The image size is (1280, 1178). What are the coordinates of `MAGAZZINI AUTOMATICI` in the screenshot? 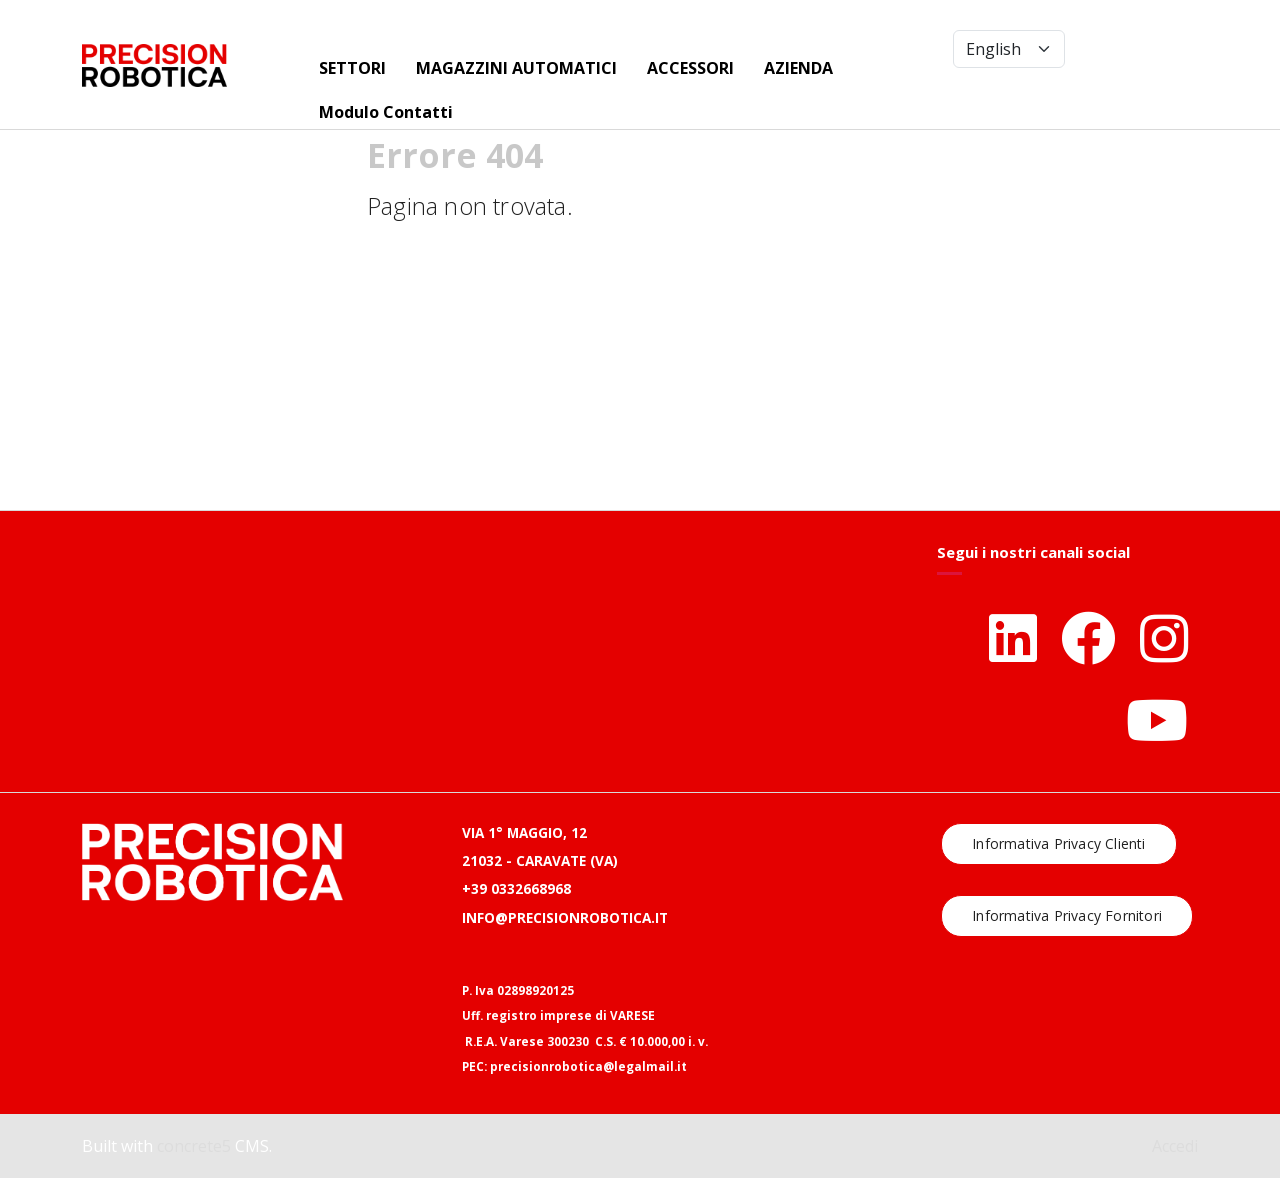 It's located at (516, 68).